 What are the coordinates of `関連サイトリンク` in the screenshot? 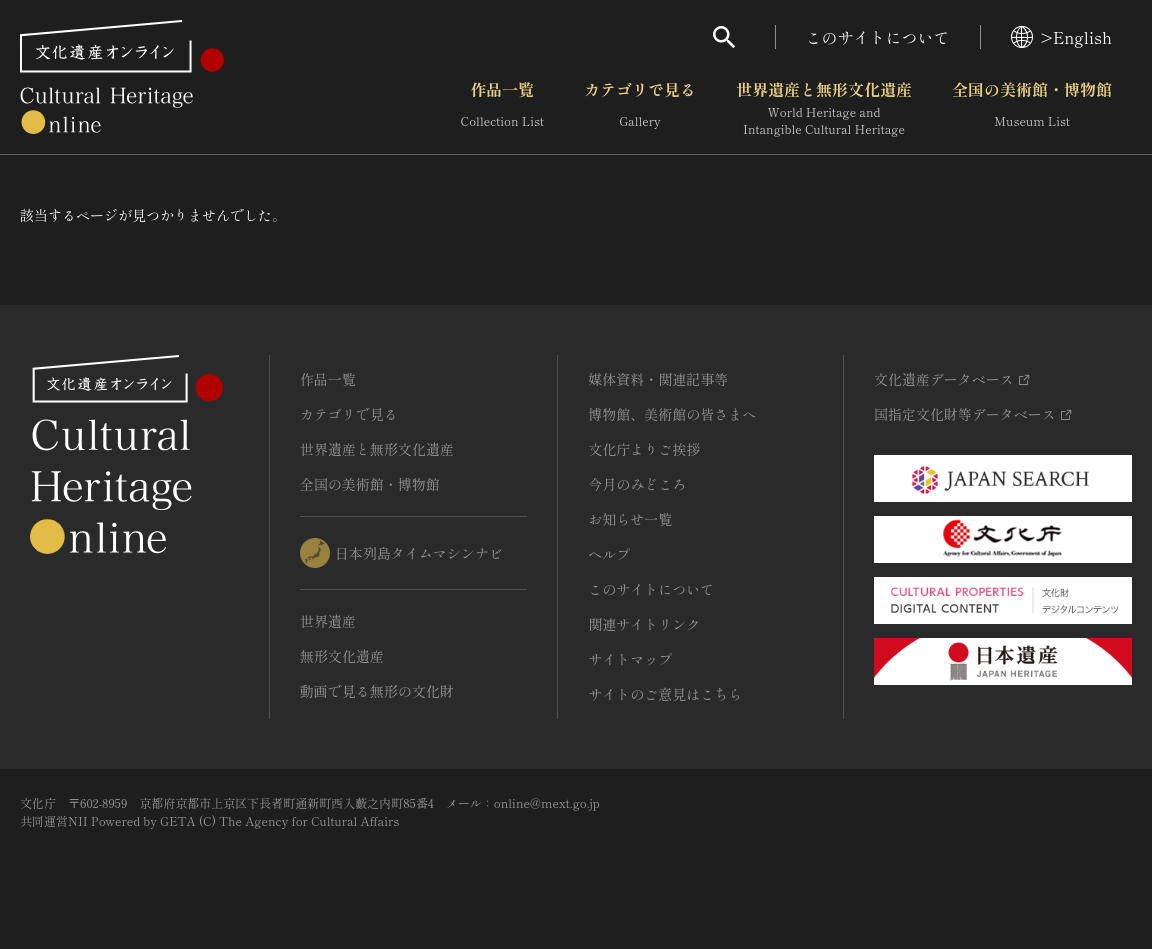 It's located at (644, 624).